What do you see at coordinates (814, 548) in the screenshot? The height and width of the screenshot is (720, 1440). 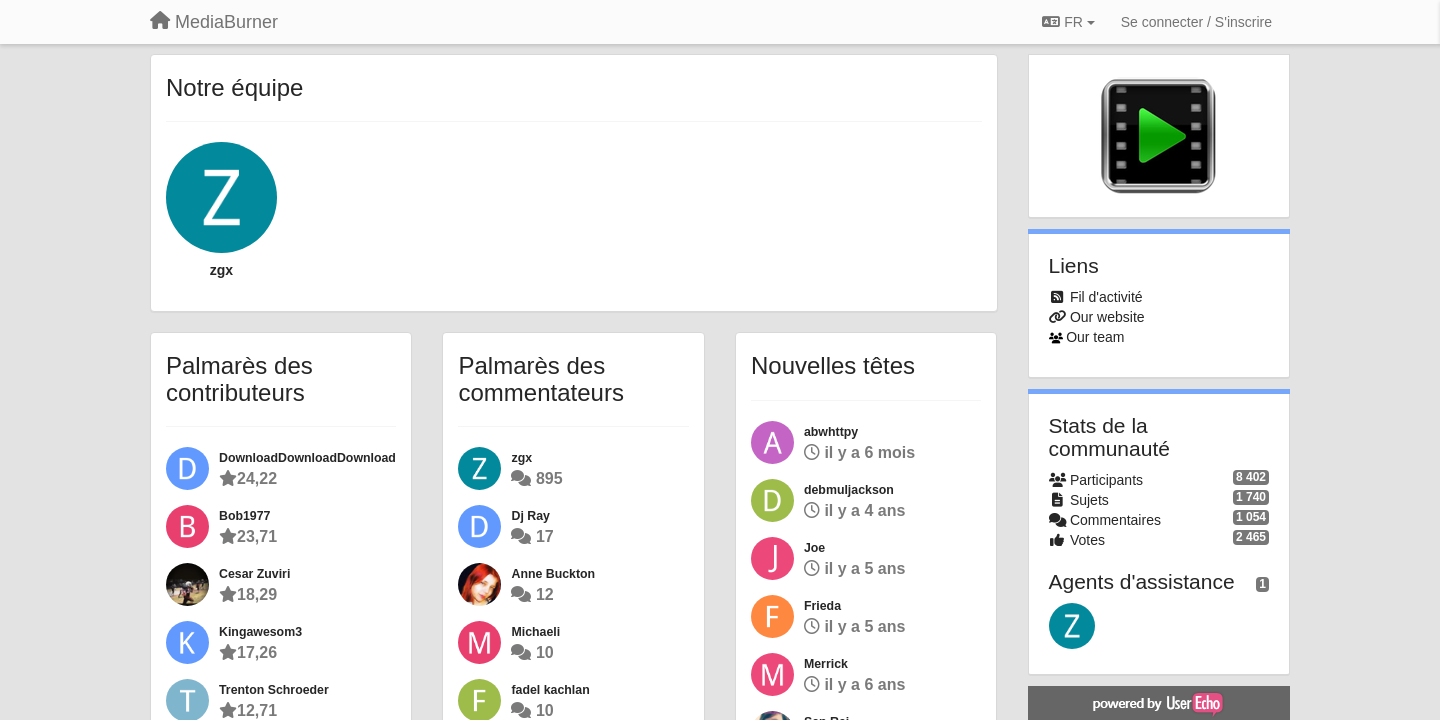 I see `Joe` at bounding box center [814, 548].